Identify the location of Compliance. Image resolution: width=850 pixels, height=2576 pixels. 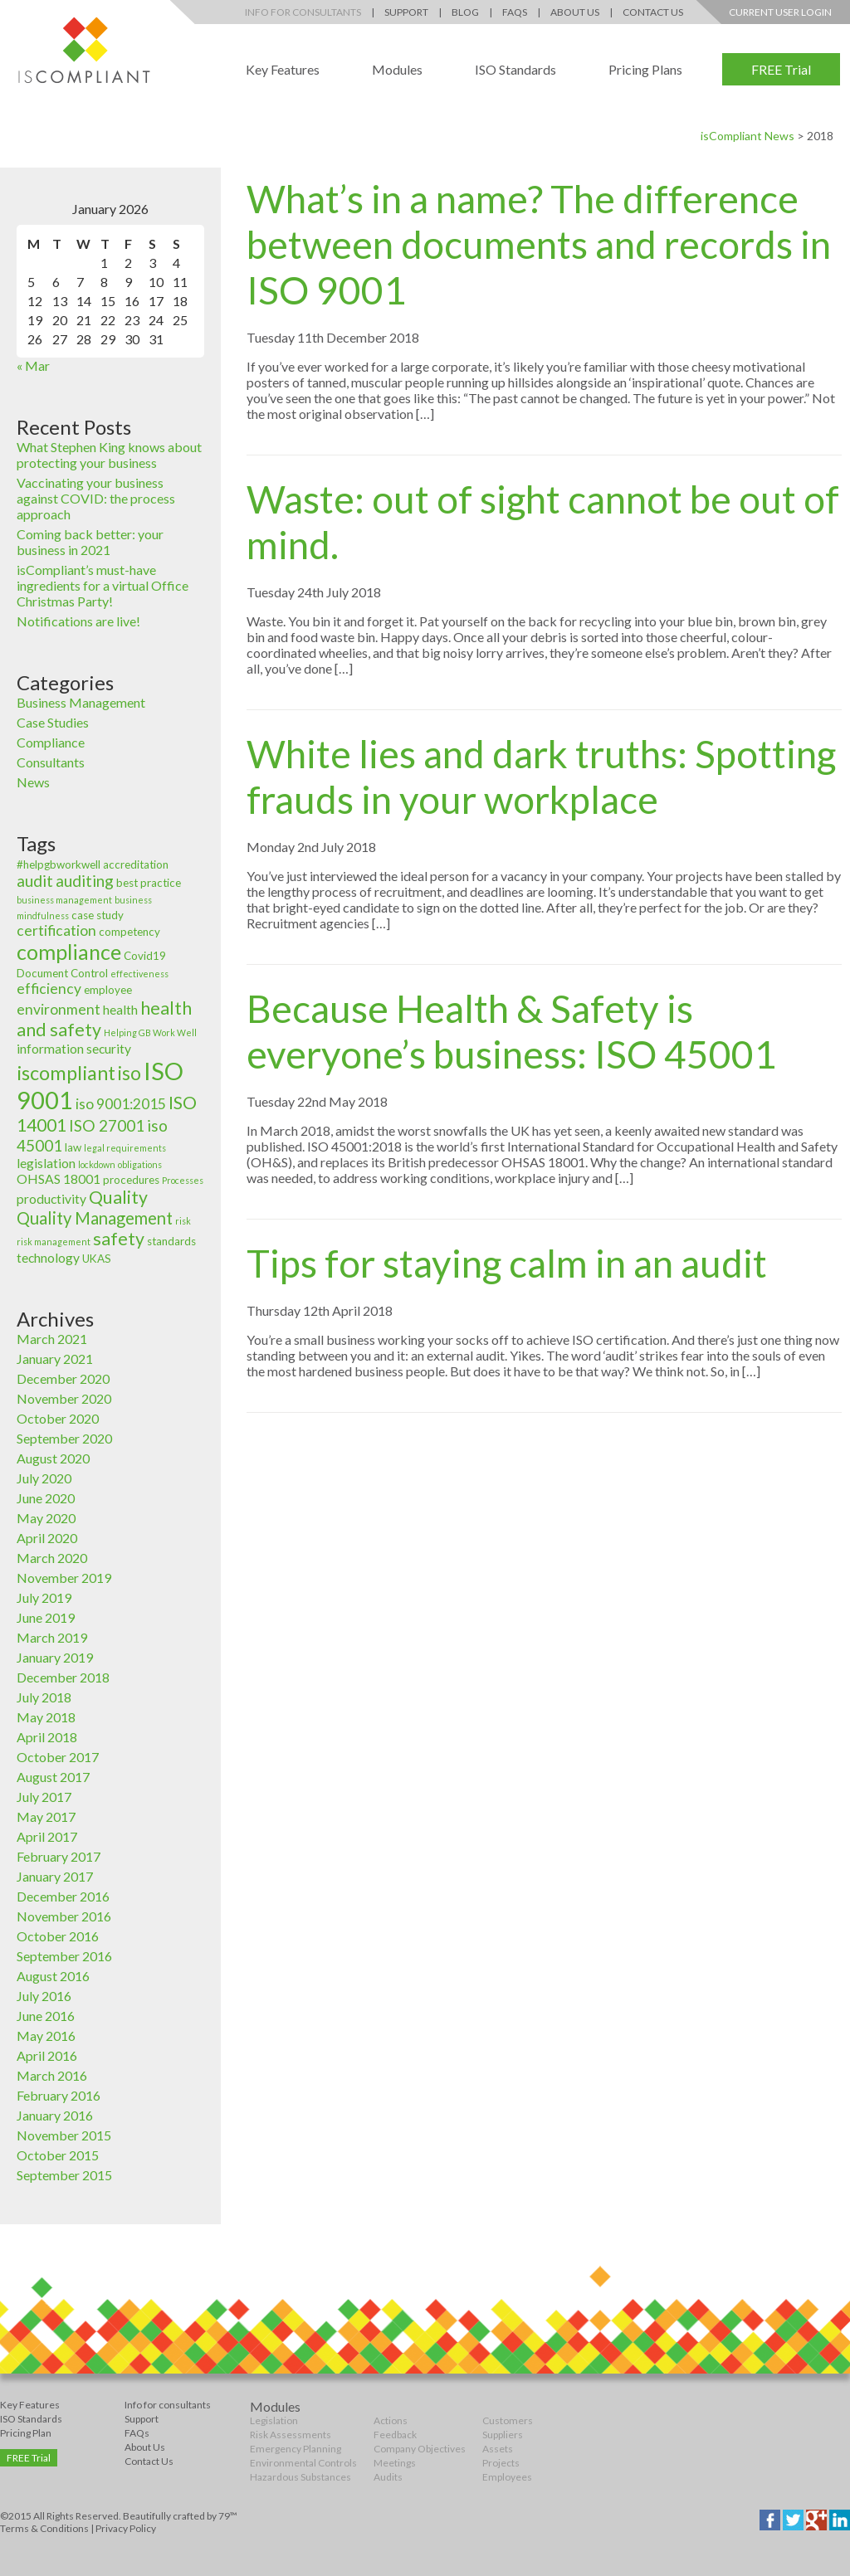
(51, 742).